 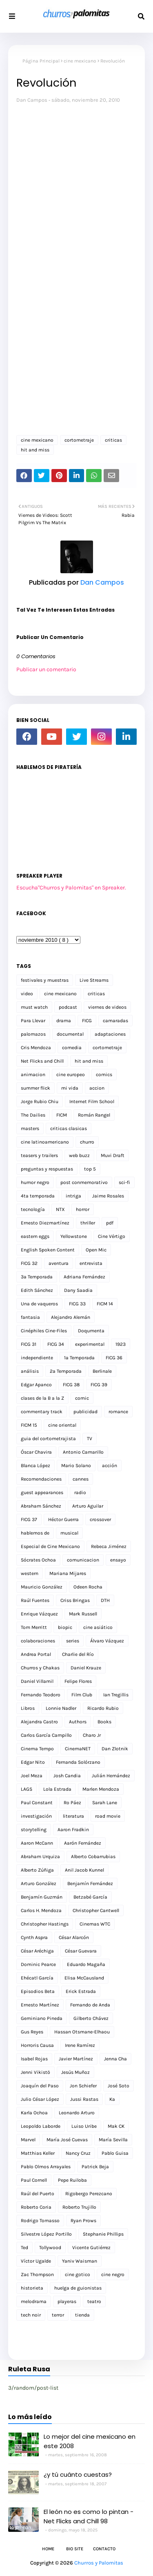 I want to click on colaboraciones, so click(x=38, y=1641).